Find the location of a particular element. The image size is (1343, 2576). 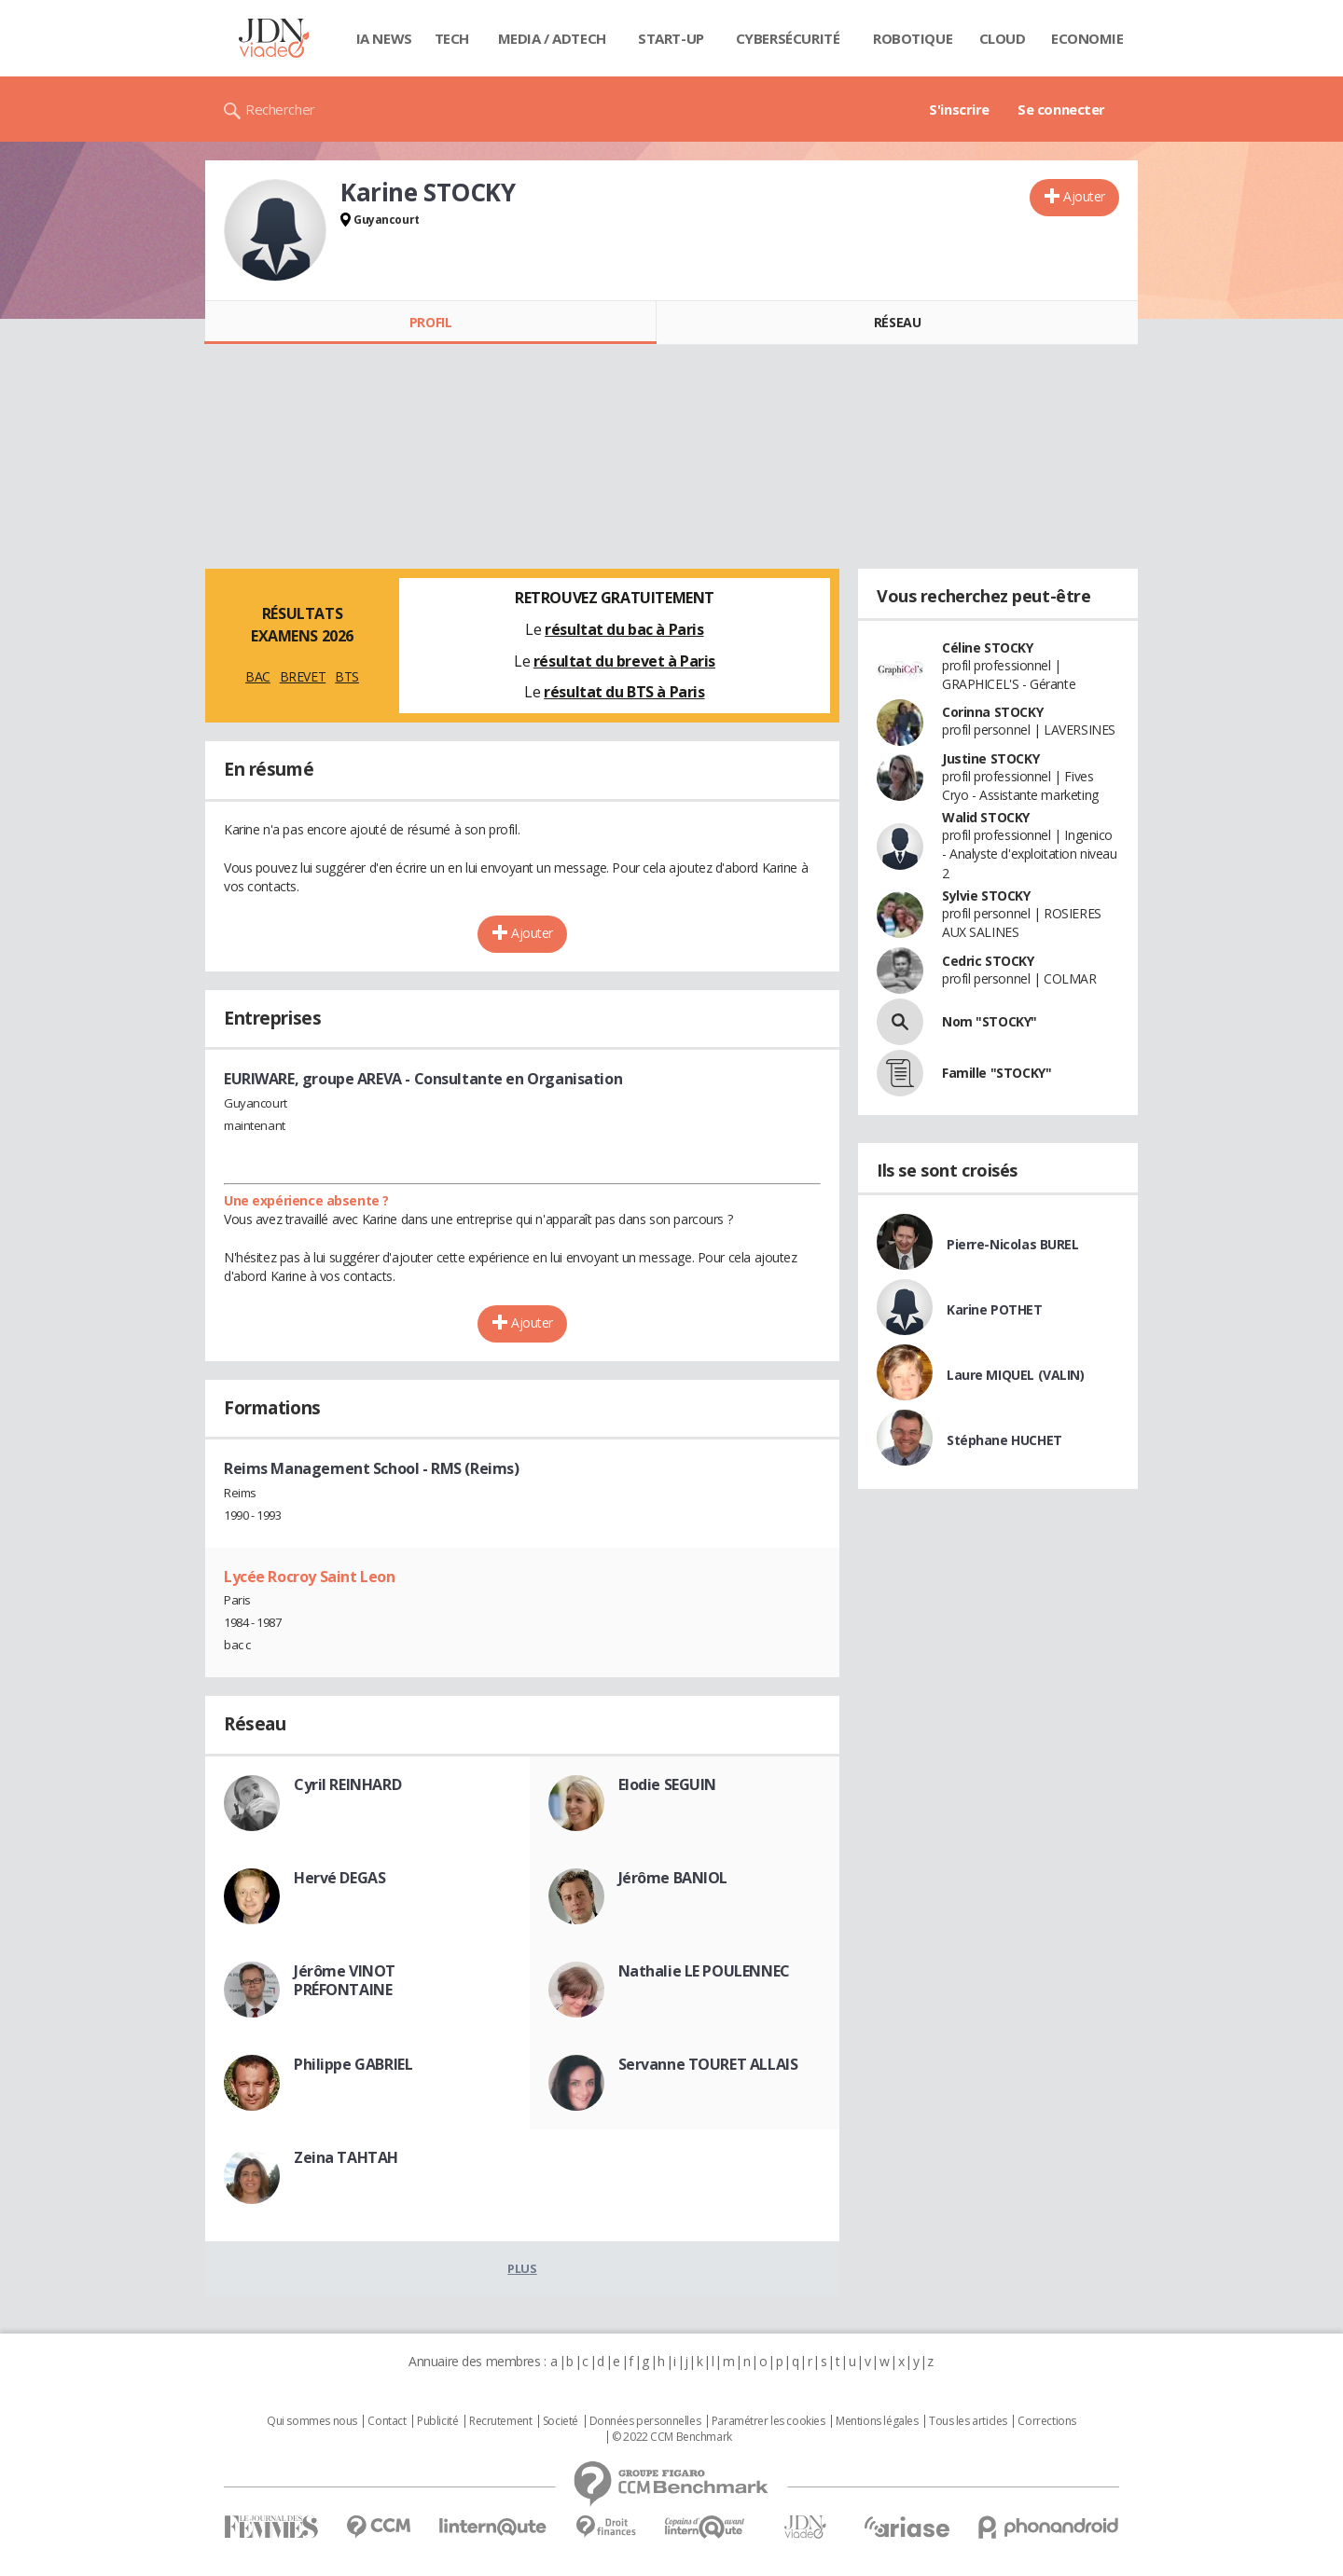

Qui sommes nous is located at coordinates (312, 2421).